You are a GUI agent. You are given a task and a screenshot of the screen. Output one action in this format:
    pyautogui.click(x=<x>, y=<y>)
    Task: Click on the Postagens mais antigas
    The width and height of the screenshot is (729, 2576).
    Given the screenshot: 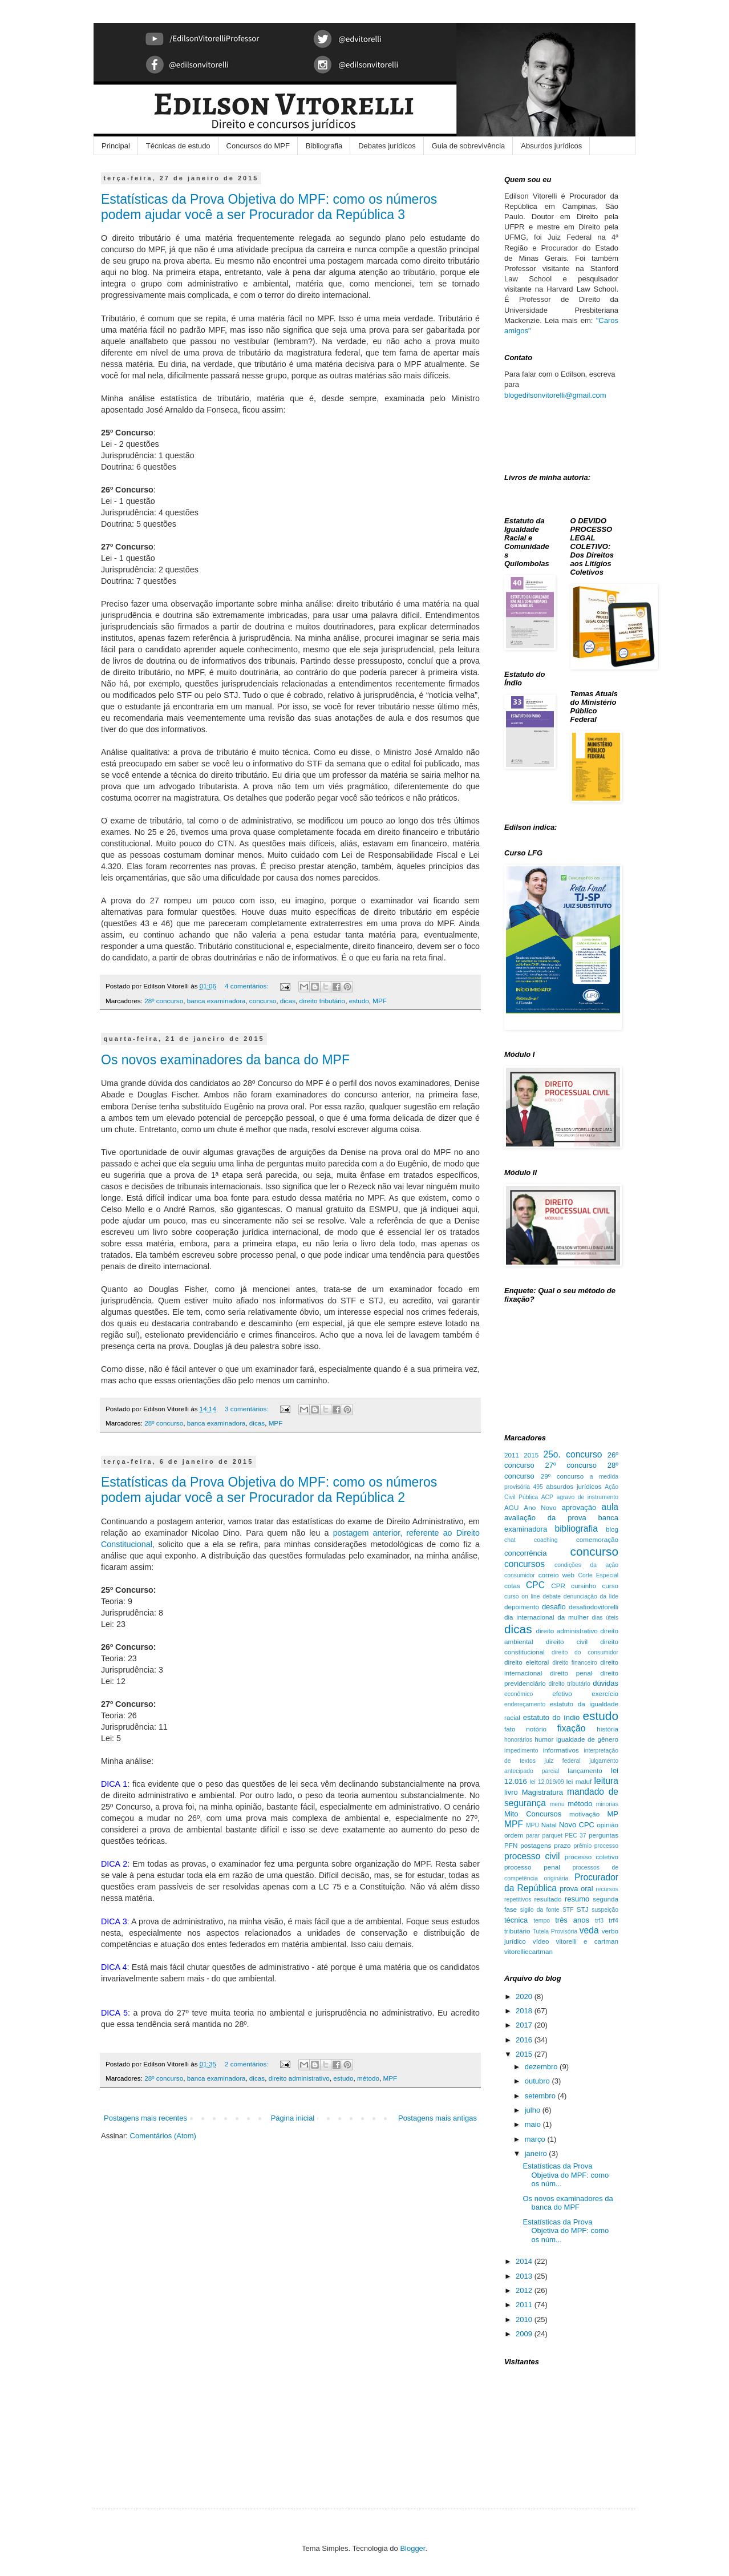 What is the action you would take?
    pyautogui.click(x=437, y=2118)
    